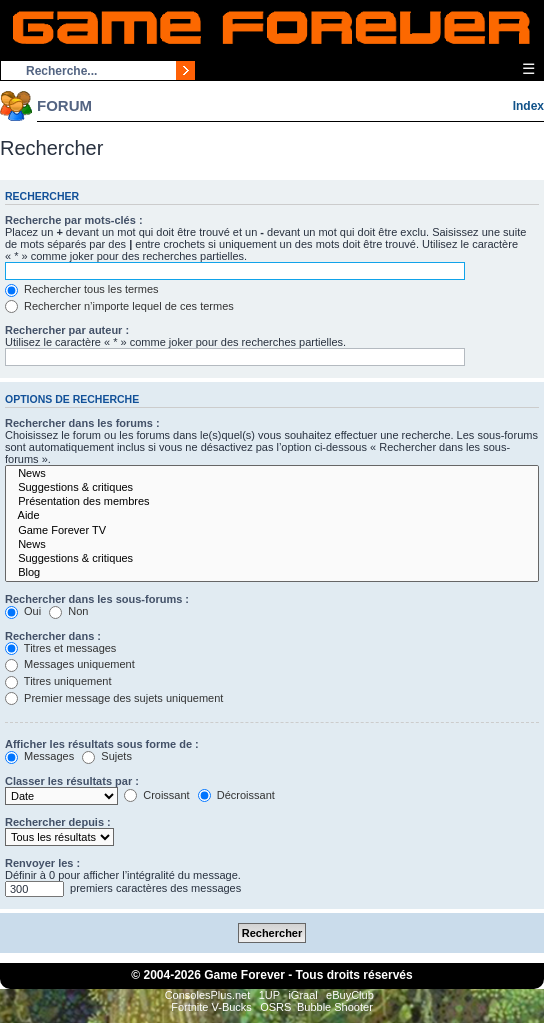  I want to click on Titres et messages, so click(60, 648).